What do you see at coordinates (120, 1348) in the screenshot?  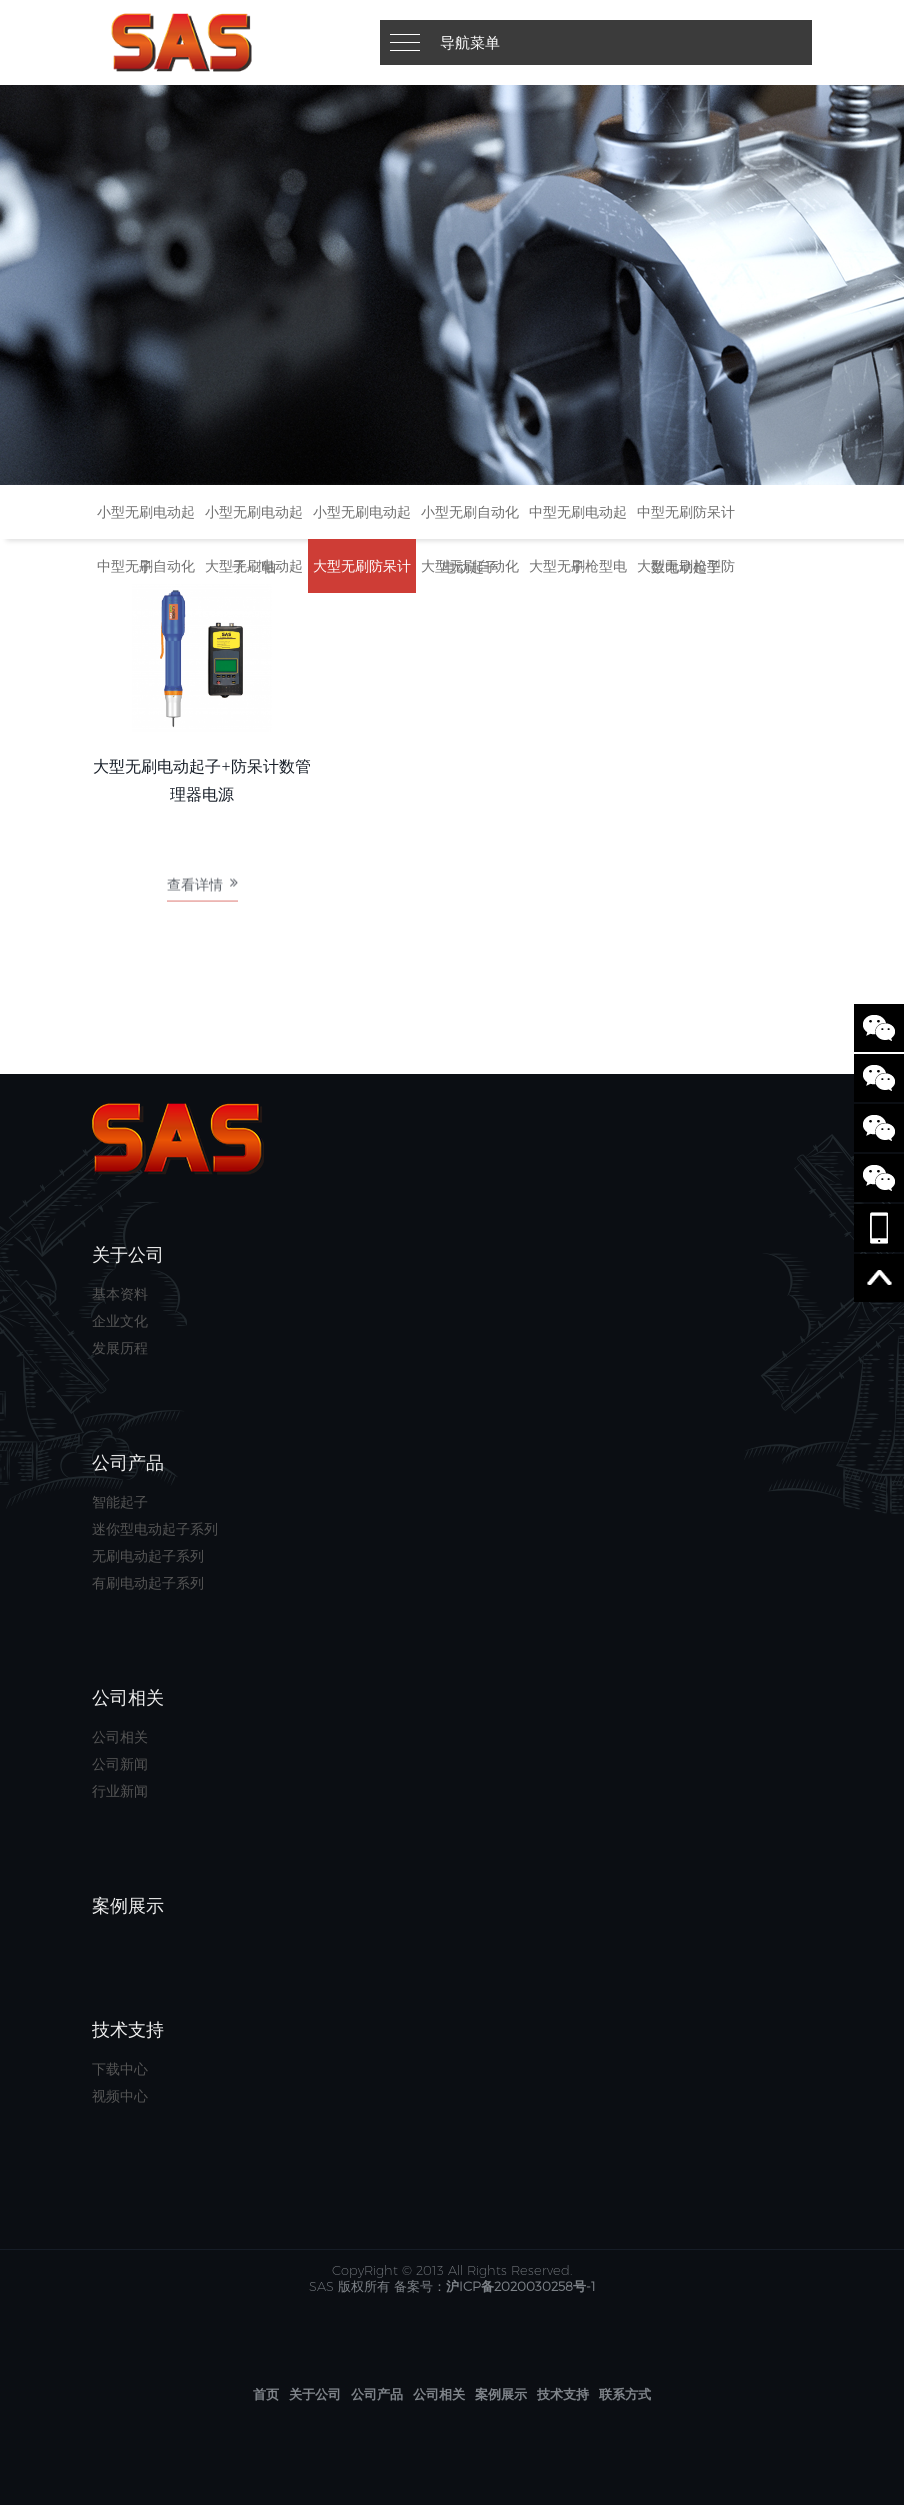 I see `发展历程` at bounding box center [120, 1348].